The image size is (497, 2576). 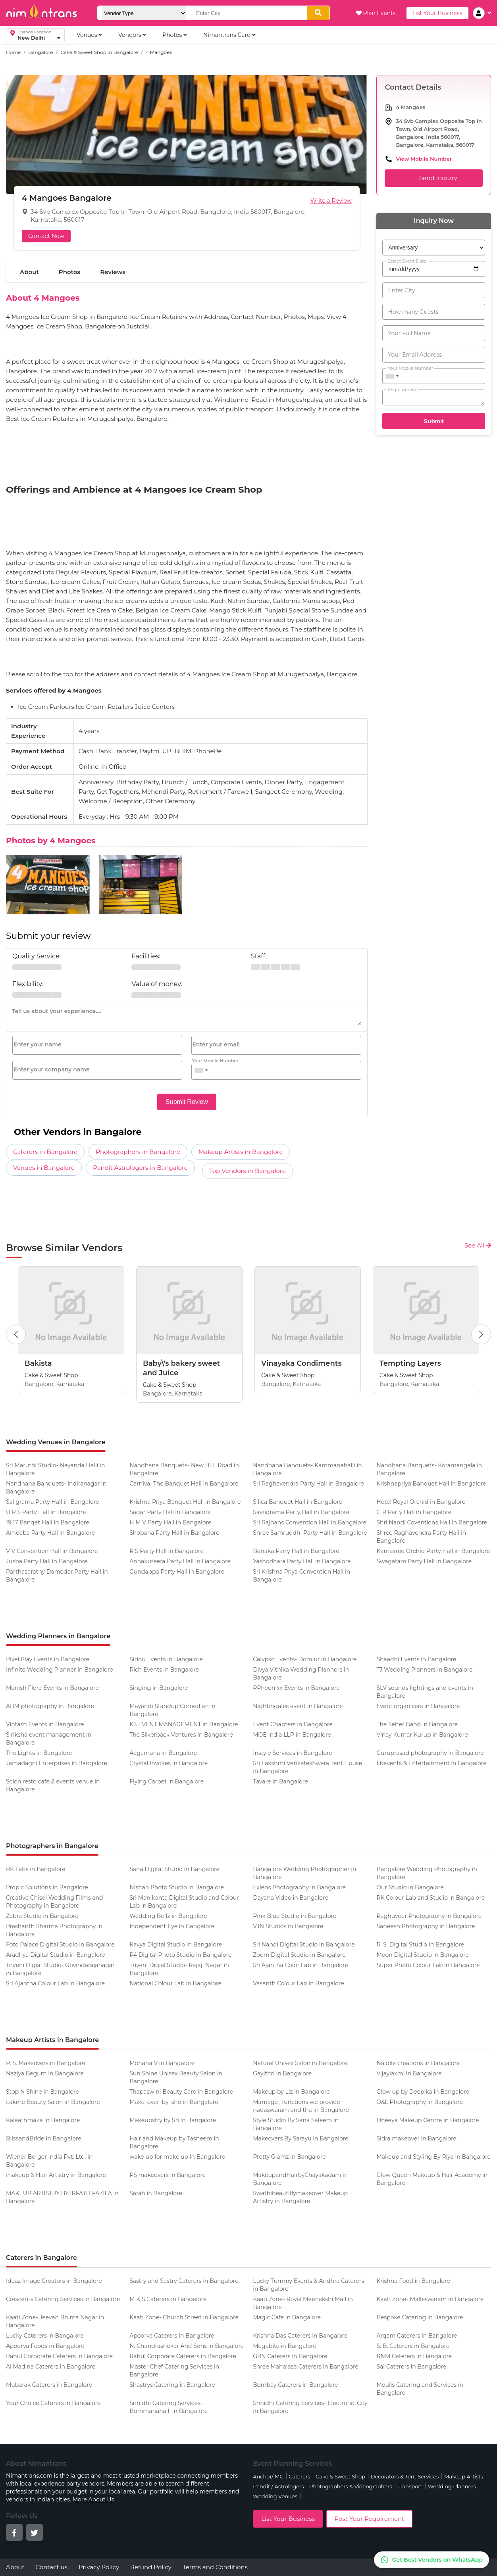 What do you see at coordinates (167, 2175) in the screenshot?
I see `PS makeovers in Bangalore` at bounding box center [167, 2175].